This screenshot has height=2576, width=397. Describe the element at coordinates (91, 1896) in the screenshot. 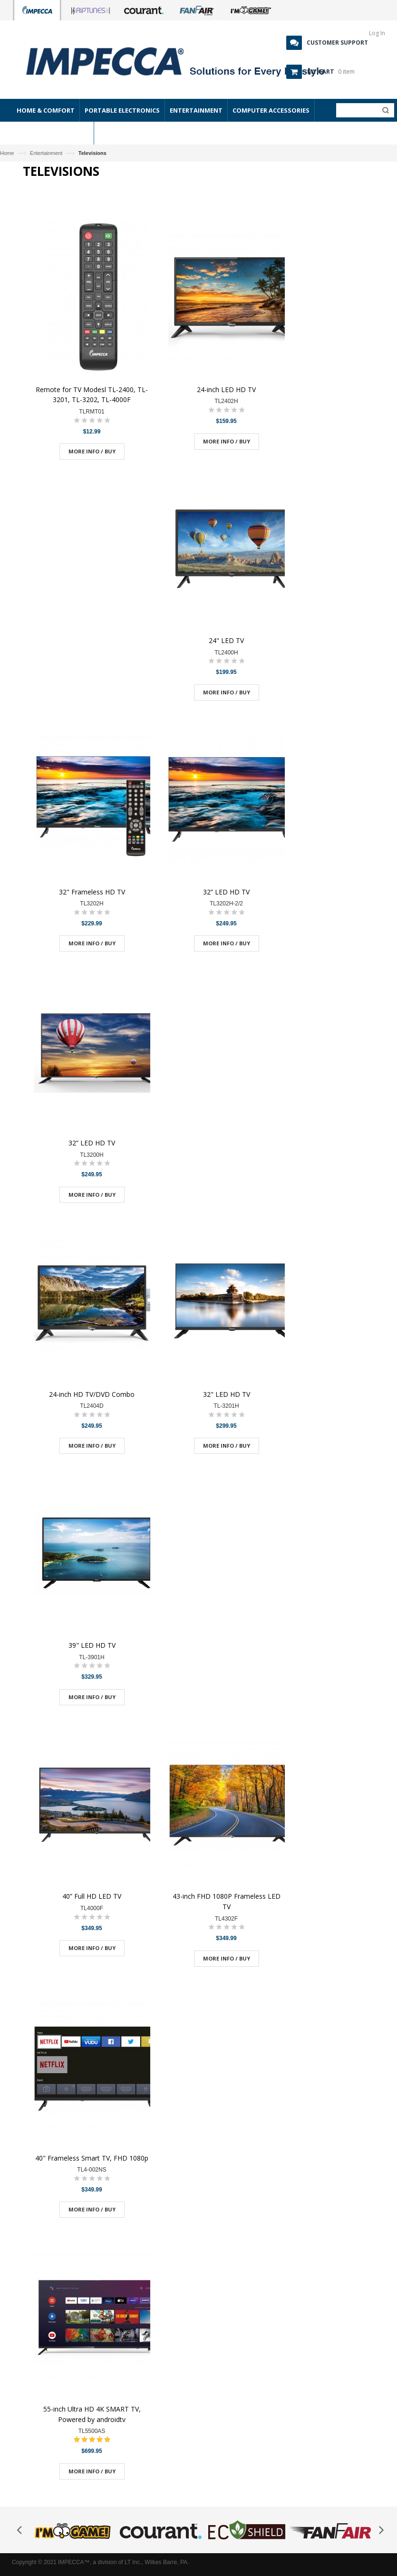

I see `40” Full HD LED TV` at that location.